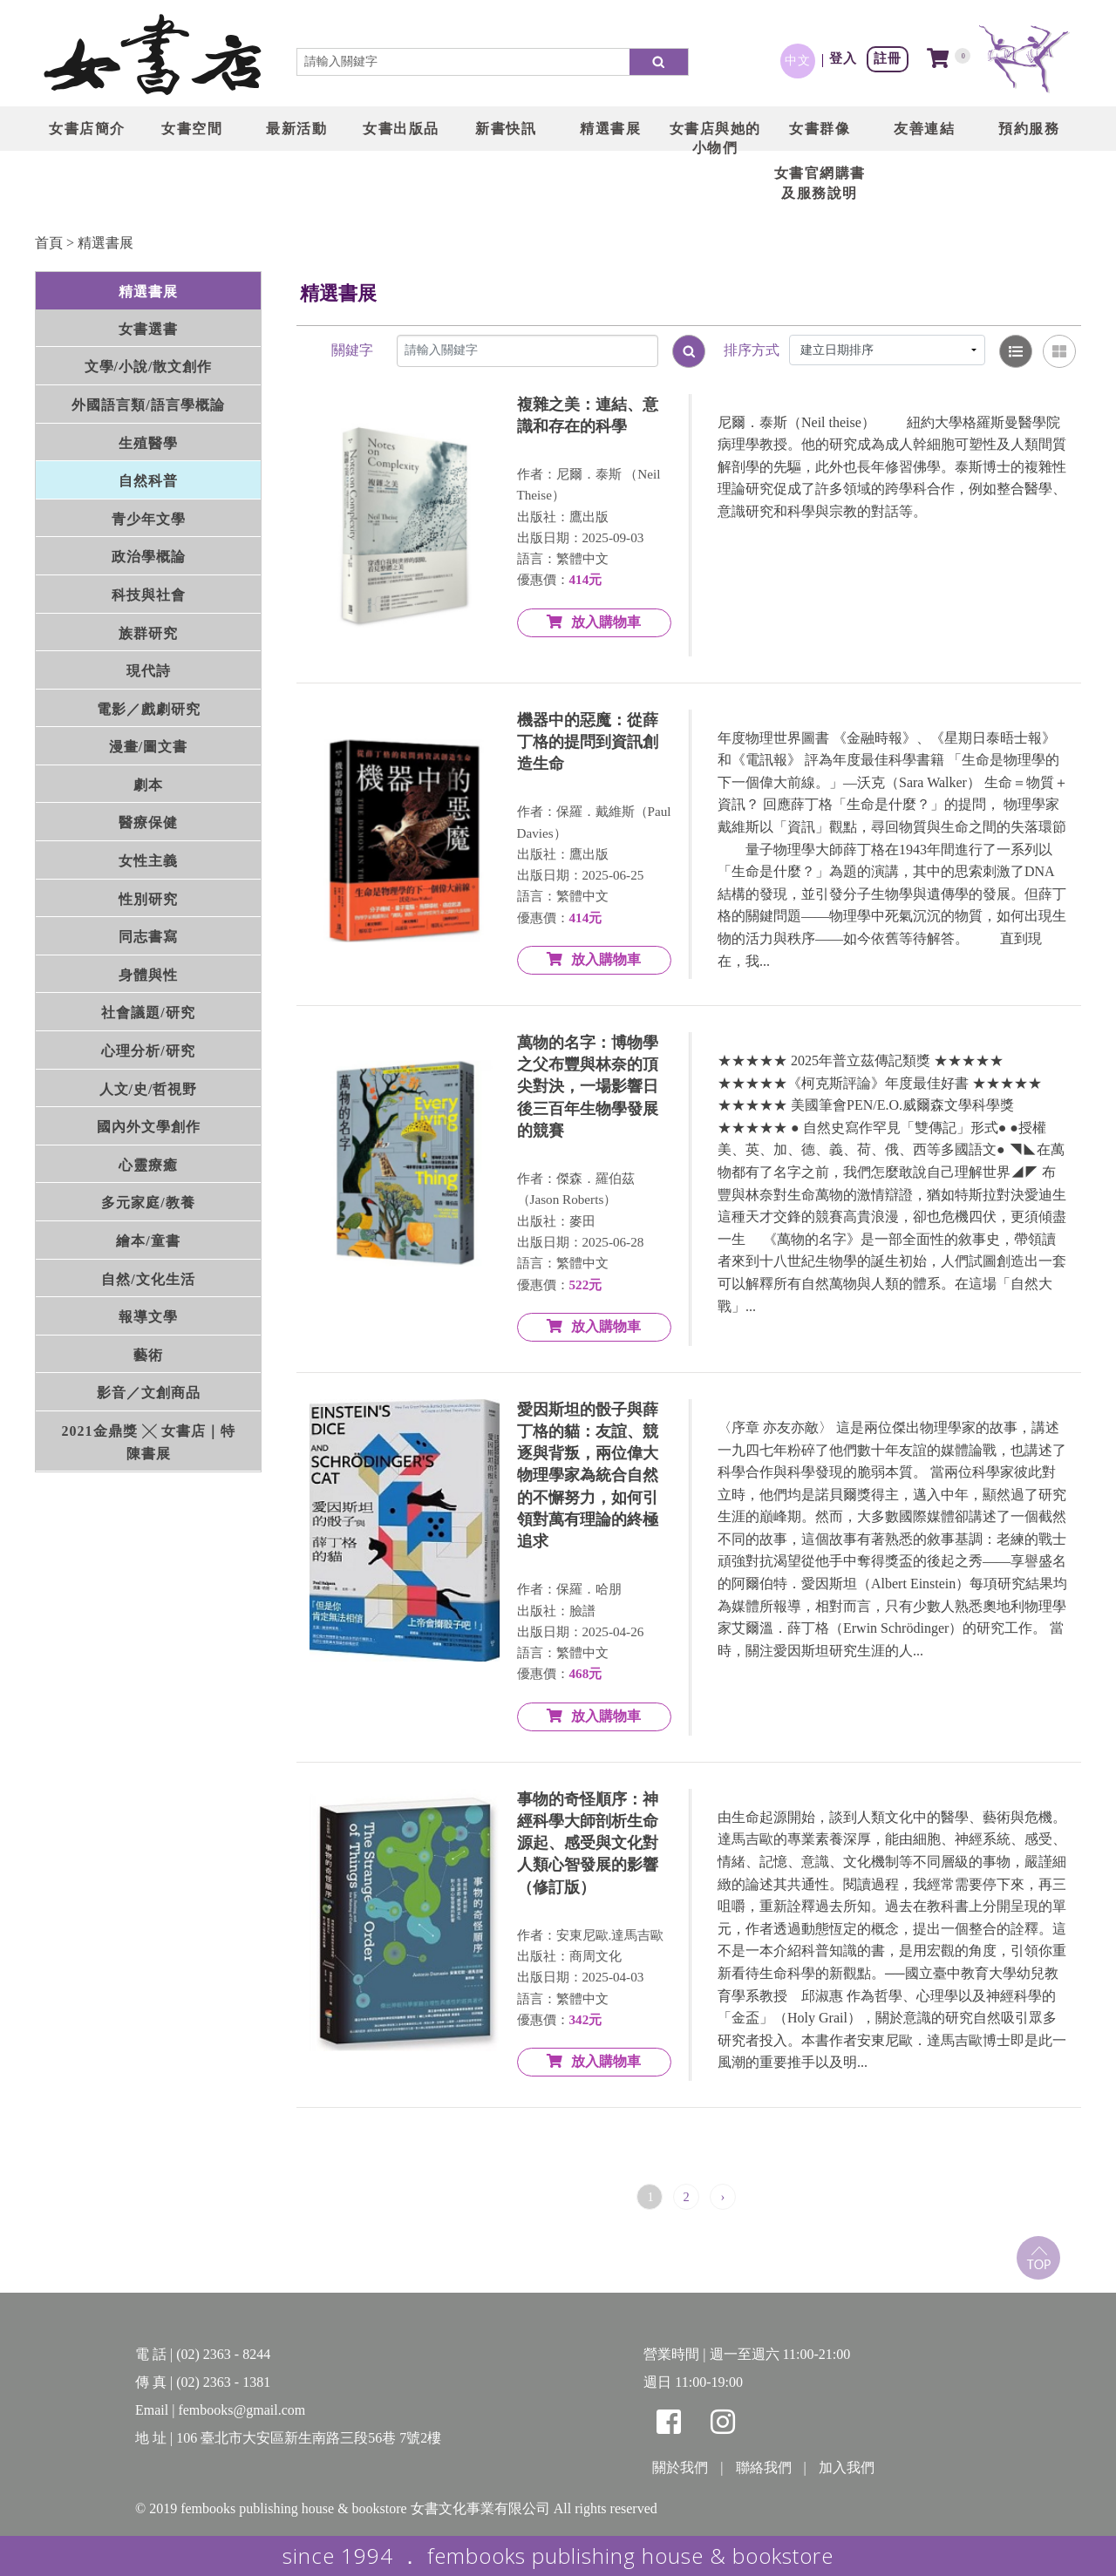 The height and width of the screenshot is (2576, 1116). Describe the element at coordinates (149, 1126) in the screenshot. I see `國內外文學創作` at that location.